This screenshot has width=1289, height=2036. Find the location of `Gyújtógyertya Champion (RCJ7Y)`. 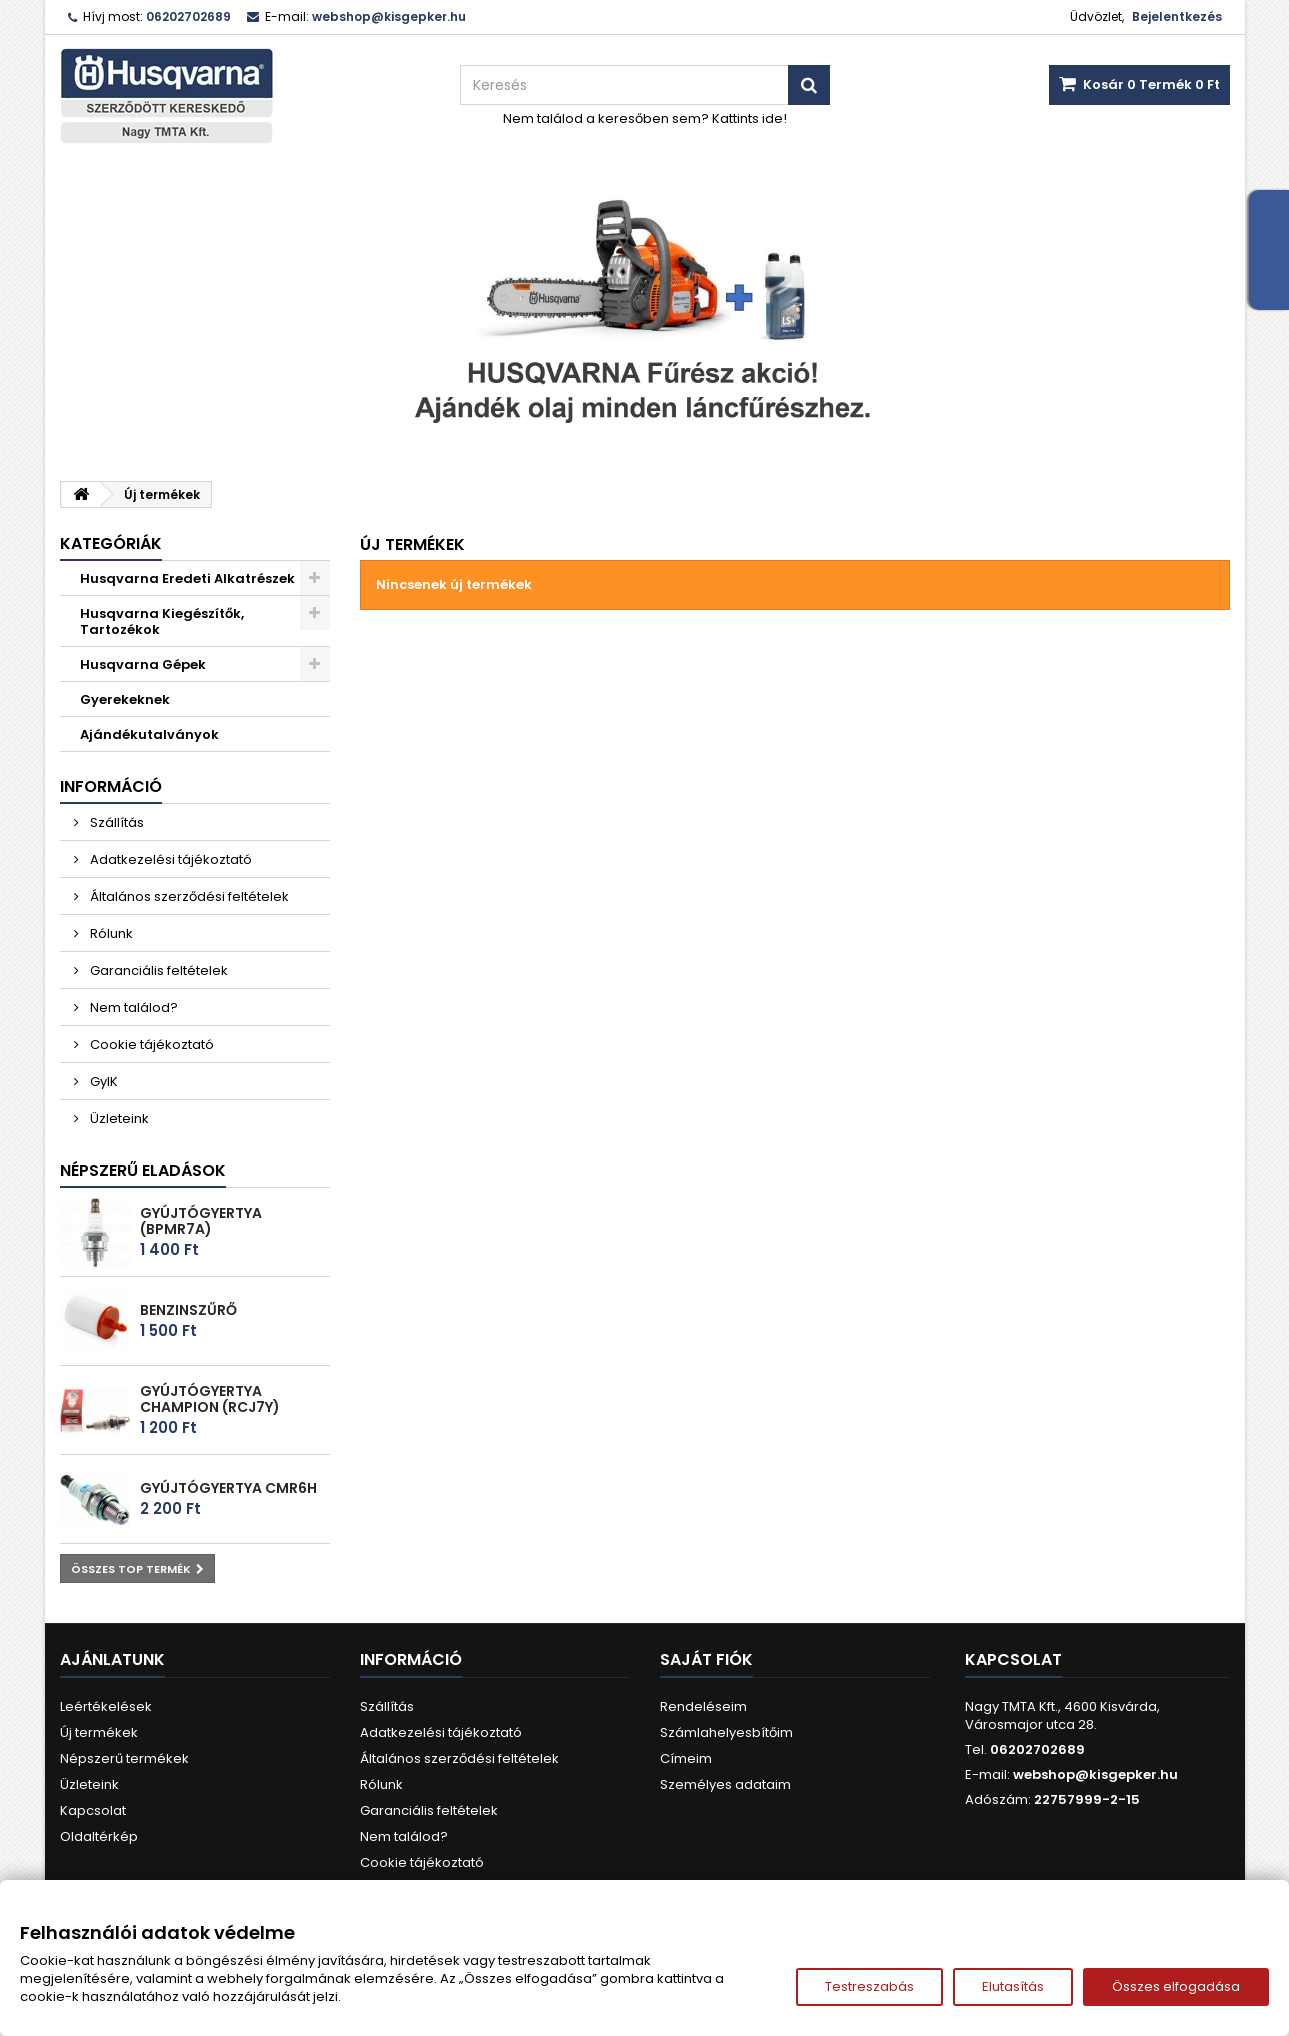

Gyújtógyertya Champion (RCJ7Y) is located at coordinates (210, 1399).